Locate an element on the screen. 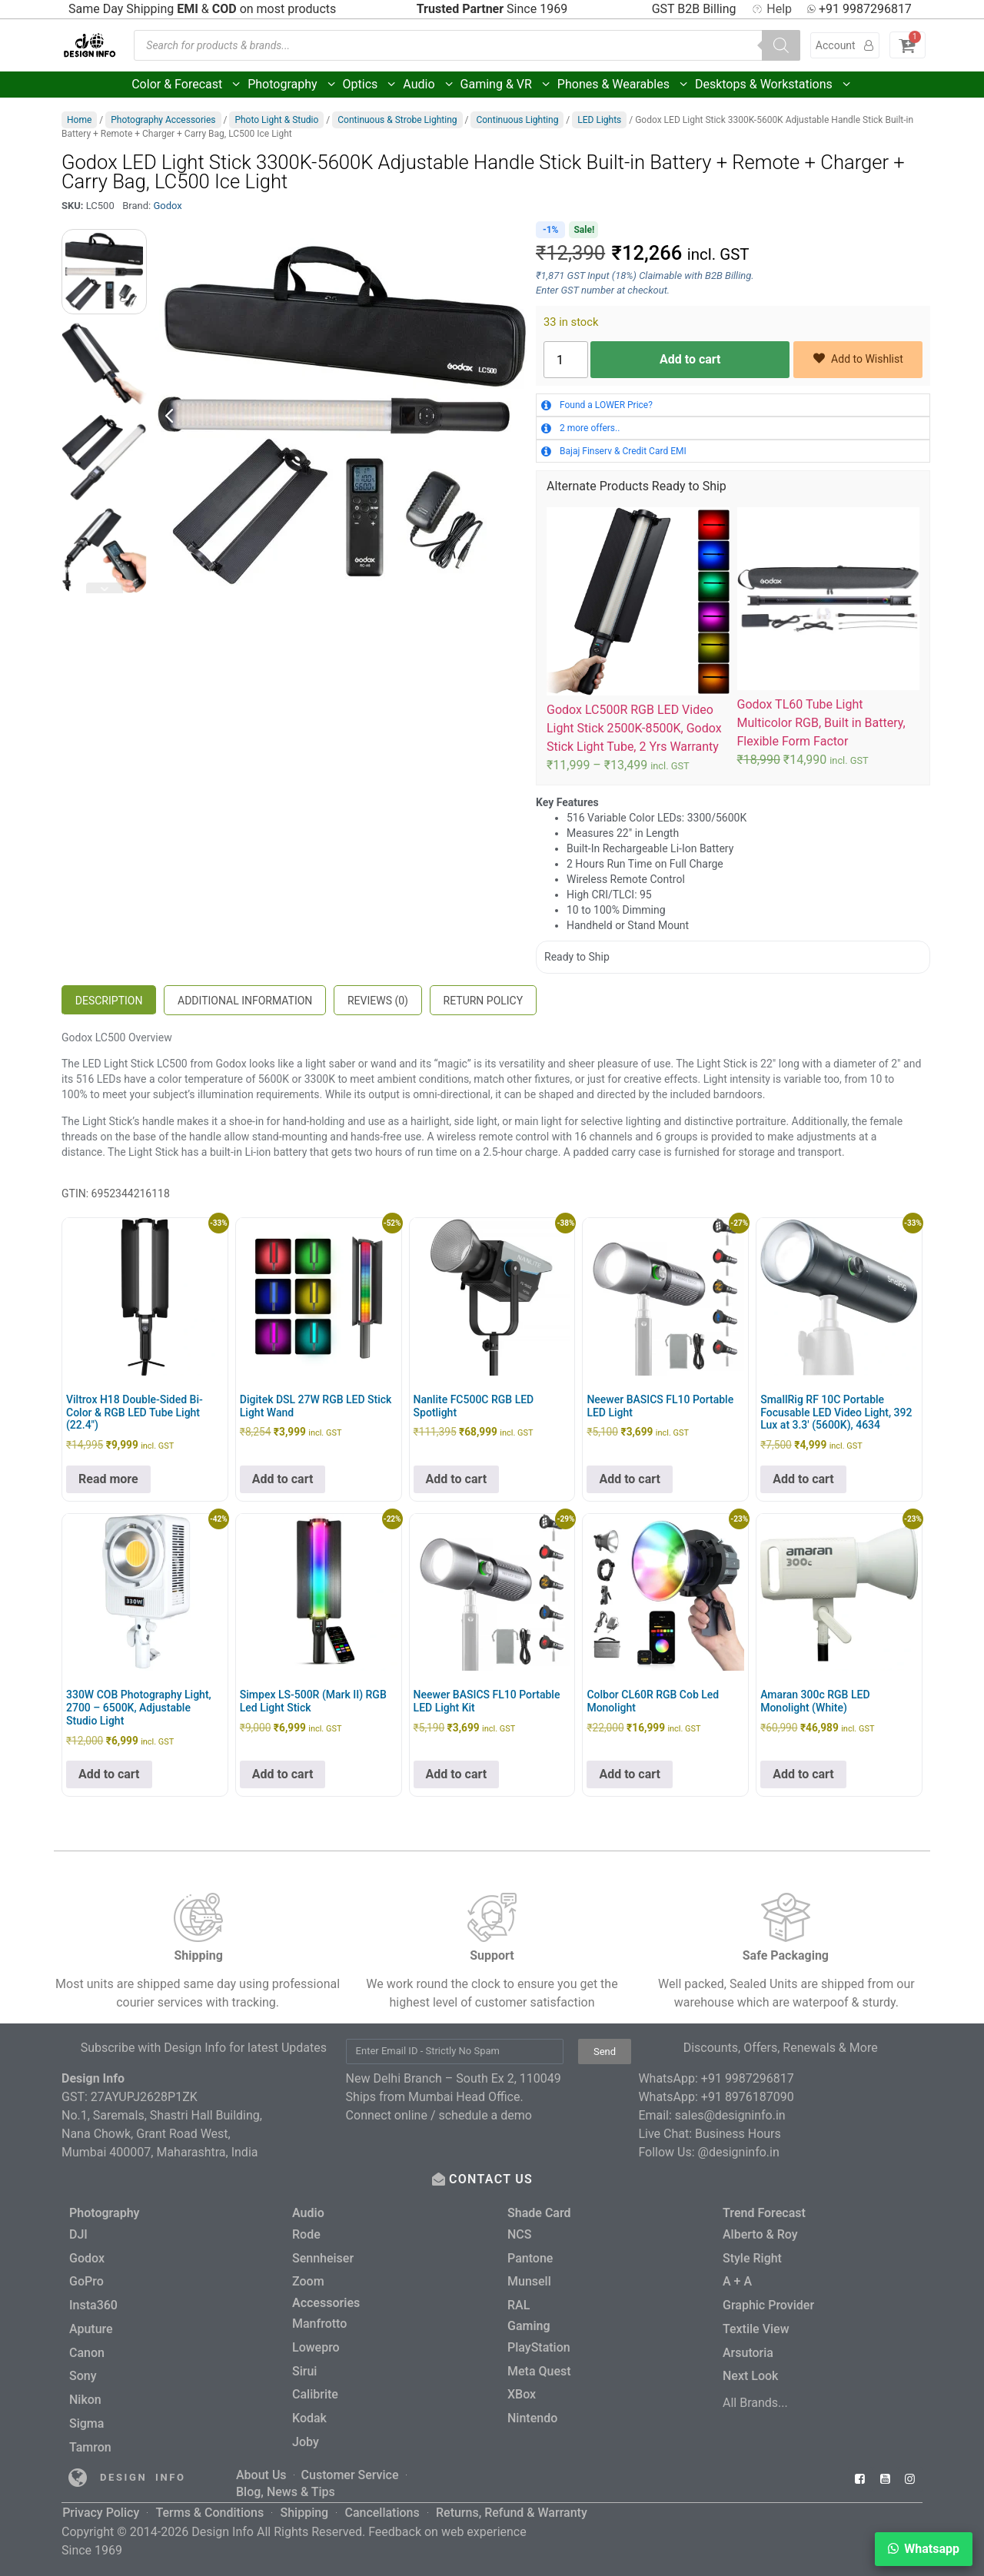  Continuous & Strobe Lighting is located at coordinates (397, 120).